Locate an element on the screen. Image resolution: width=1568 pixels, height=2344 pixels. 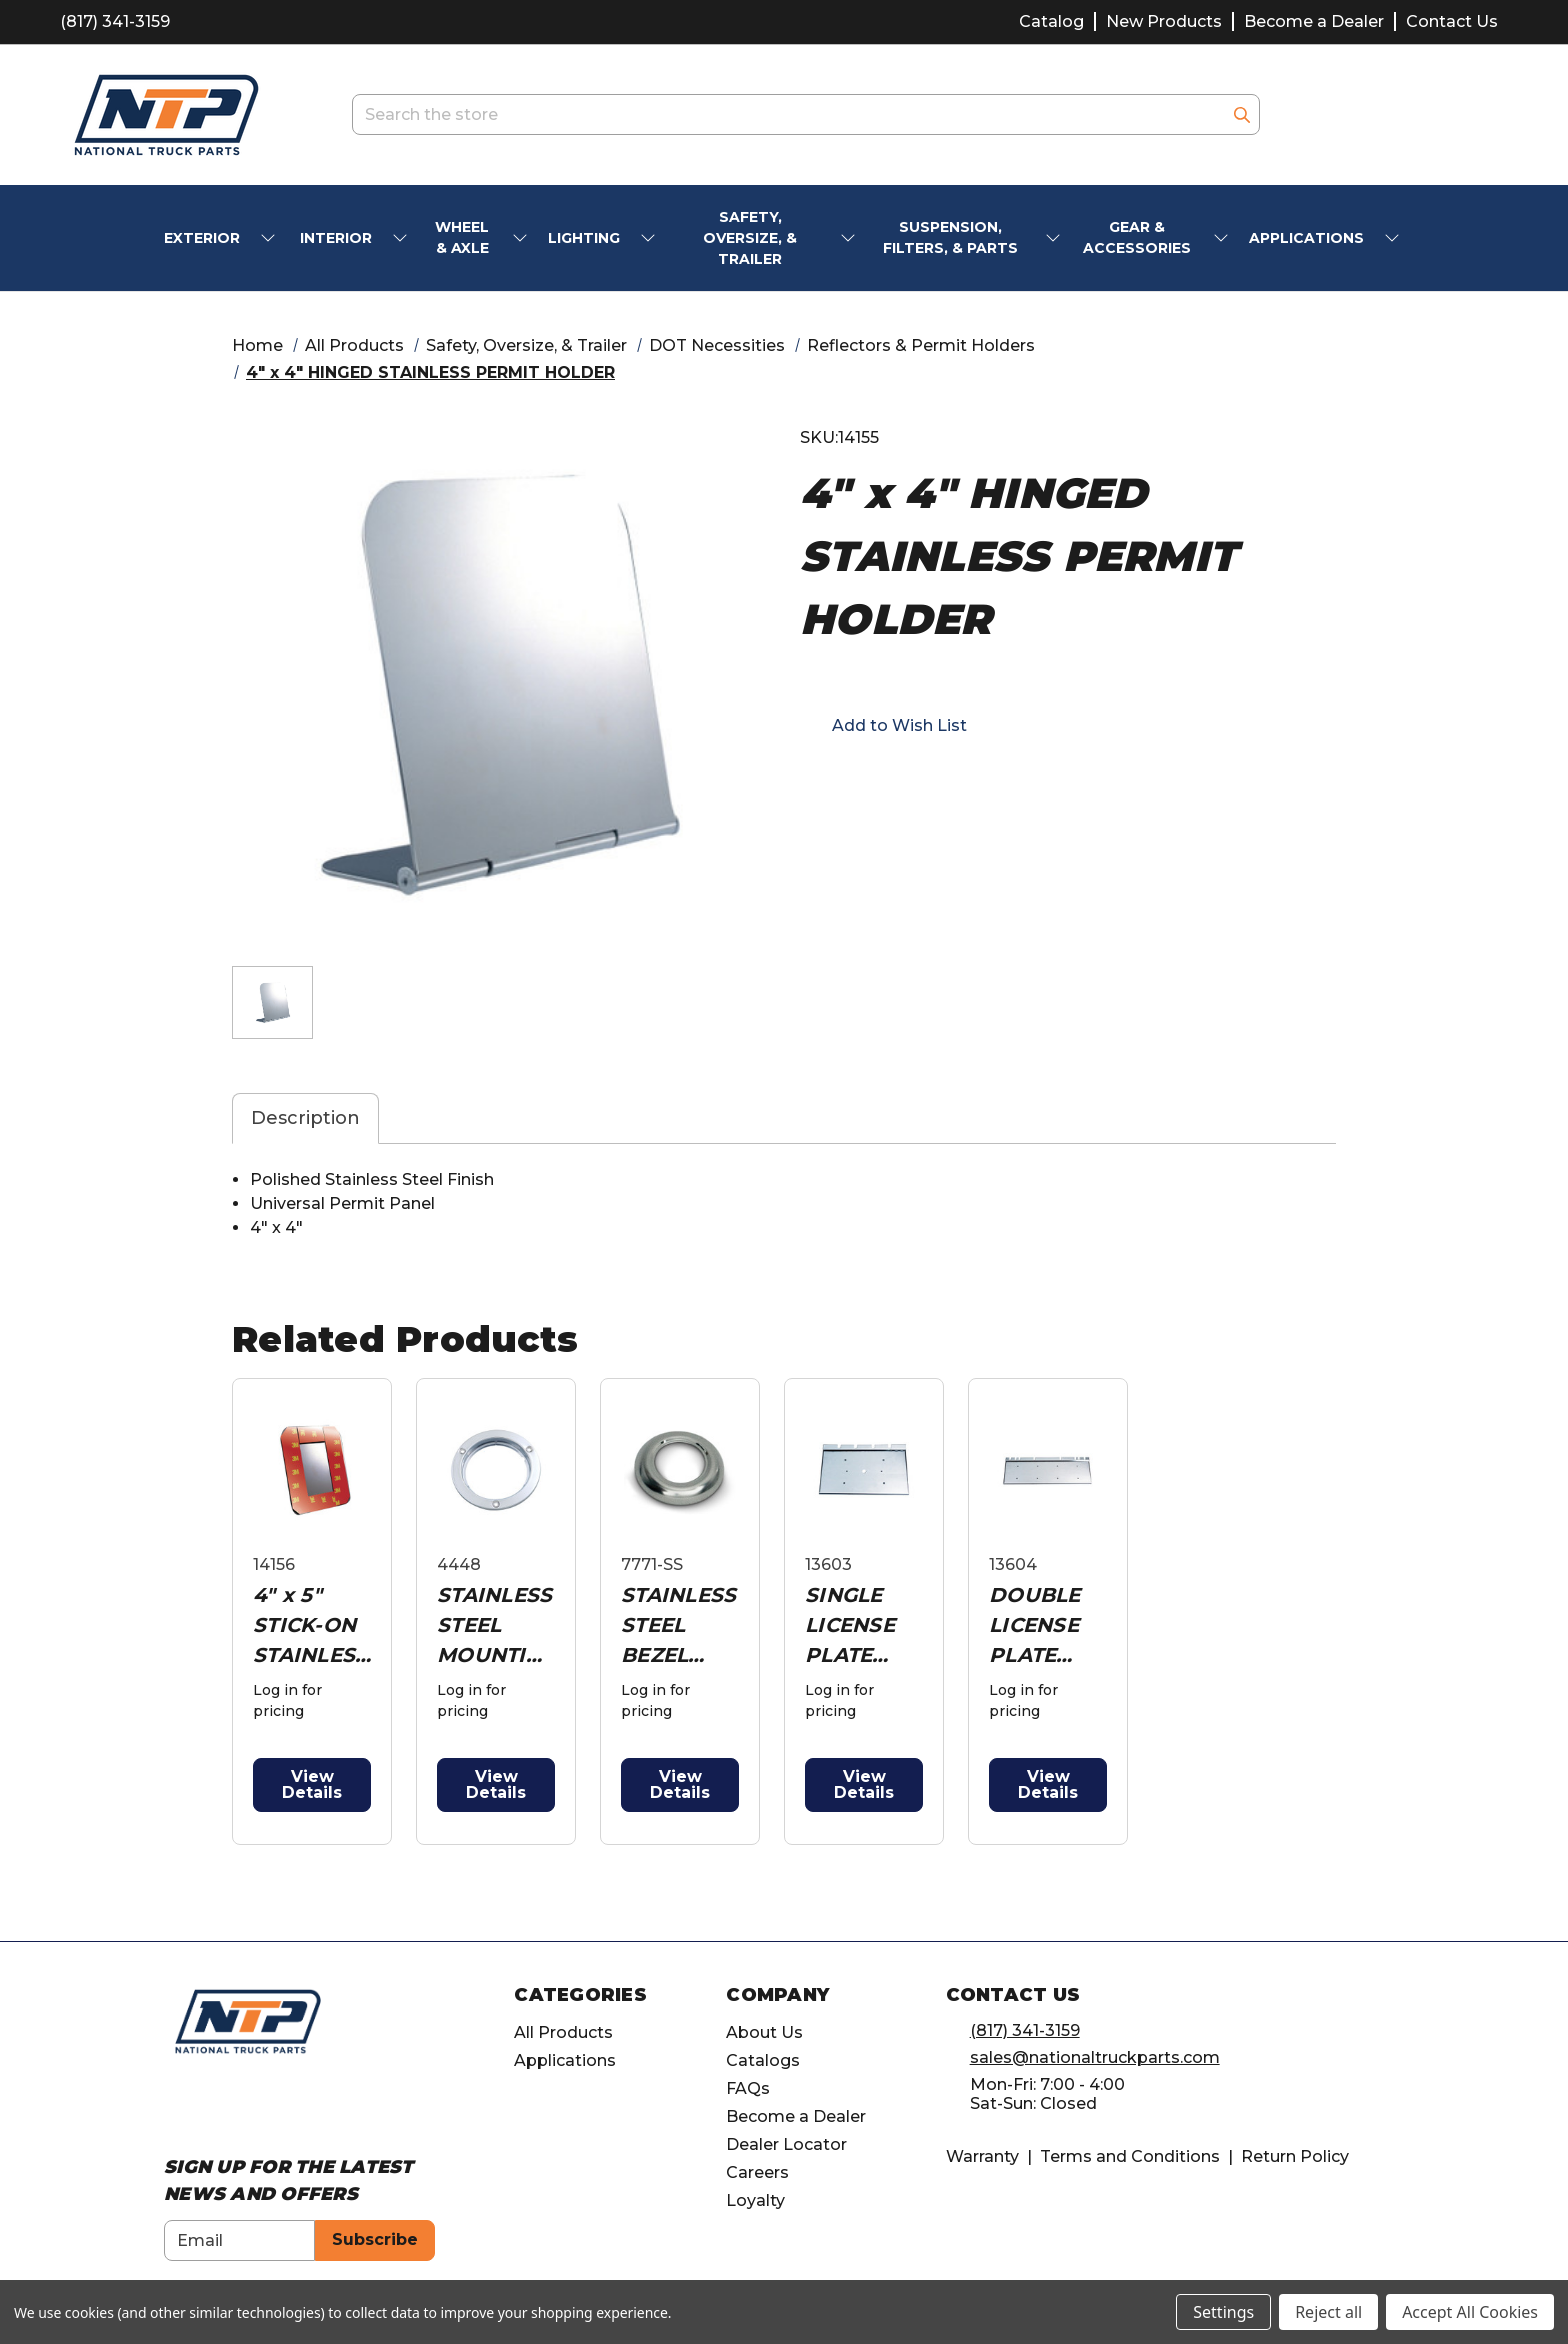
Reject all is located at coordinates (1328, 2312).